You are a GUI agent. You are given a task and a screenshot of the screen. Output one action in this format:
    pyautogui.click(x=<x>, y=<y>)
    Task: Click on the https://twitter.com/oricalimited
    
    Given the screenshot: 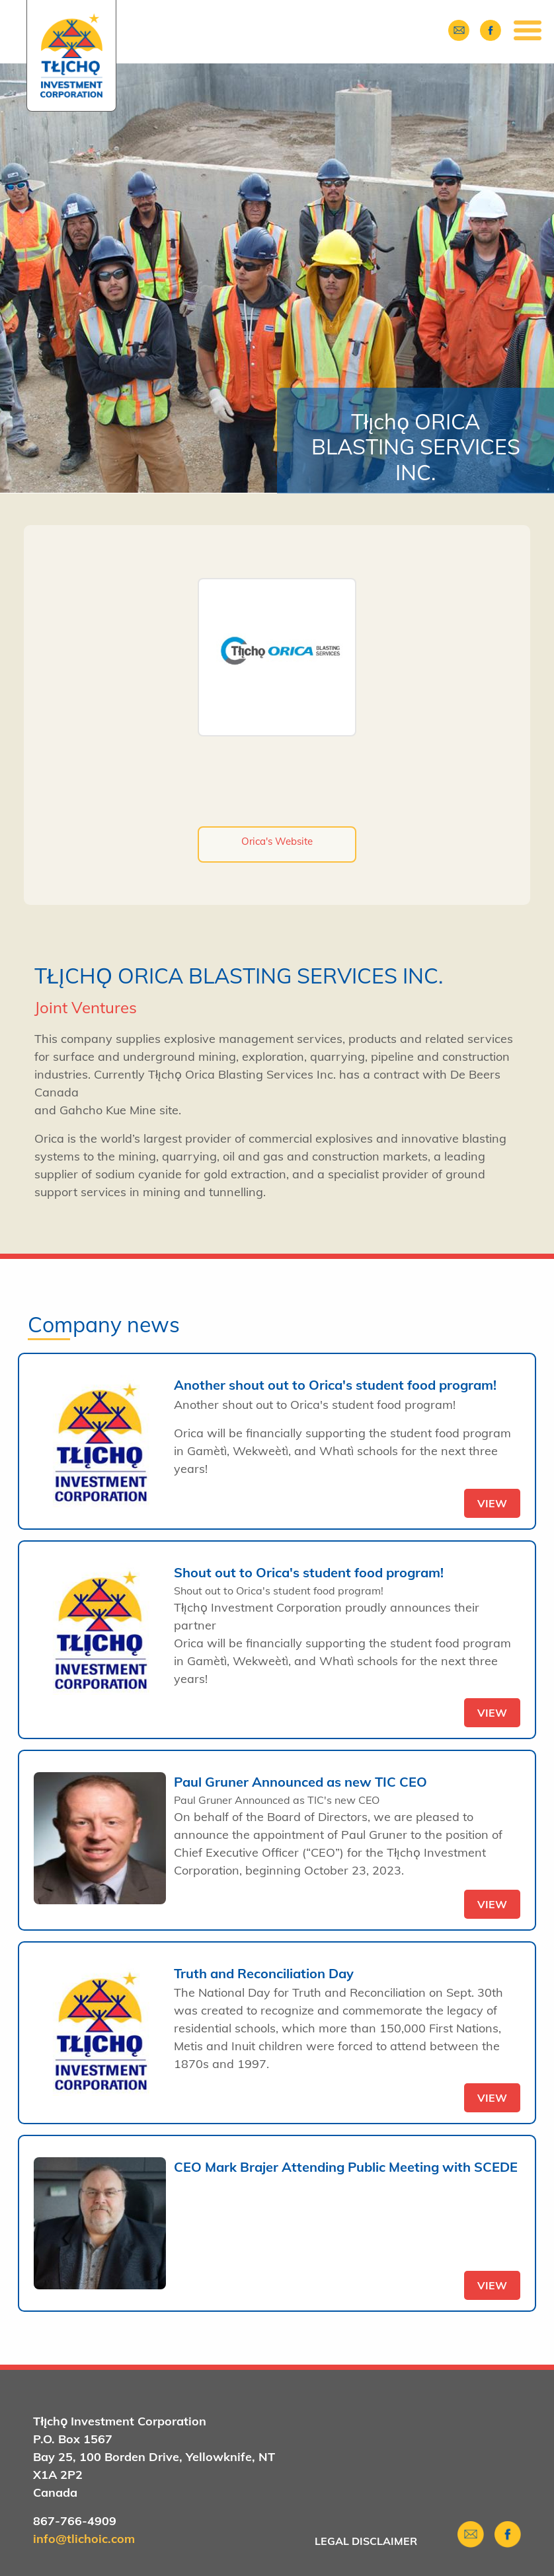 What is the action you would take?
    pyautogui.click(x=282, y=788)
    